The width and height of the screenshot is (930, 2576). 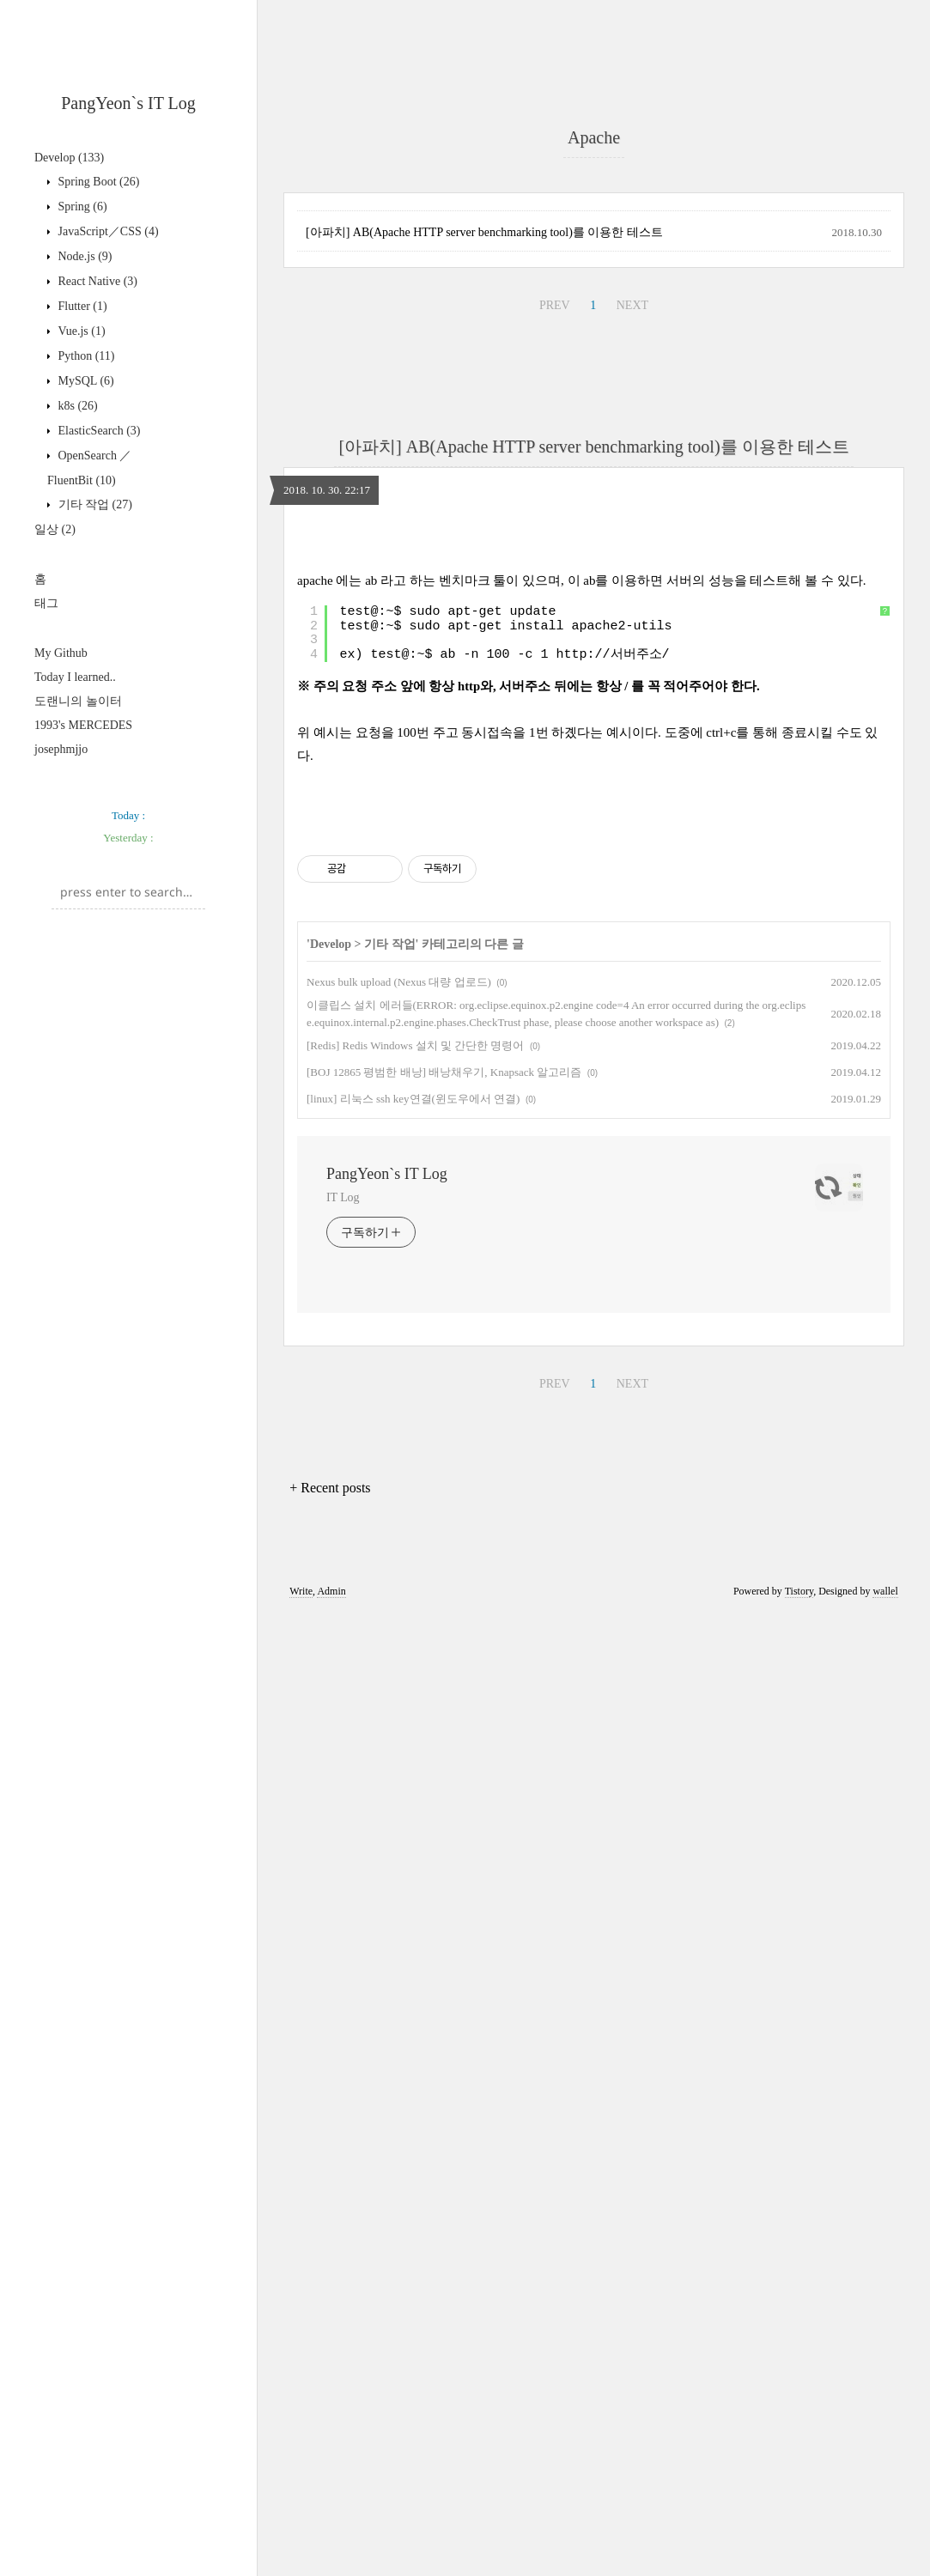 What do you see at coordinates (399, 1943) in the screenshot?
I see `Nexus bulk upload (Nexus 대량 업로드)` at bounding box center [399, 1943].